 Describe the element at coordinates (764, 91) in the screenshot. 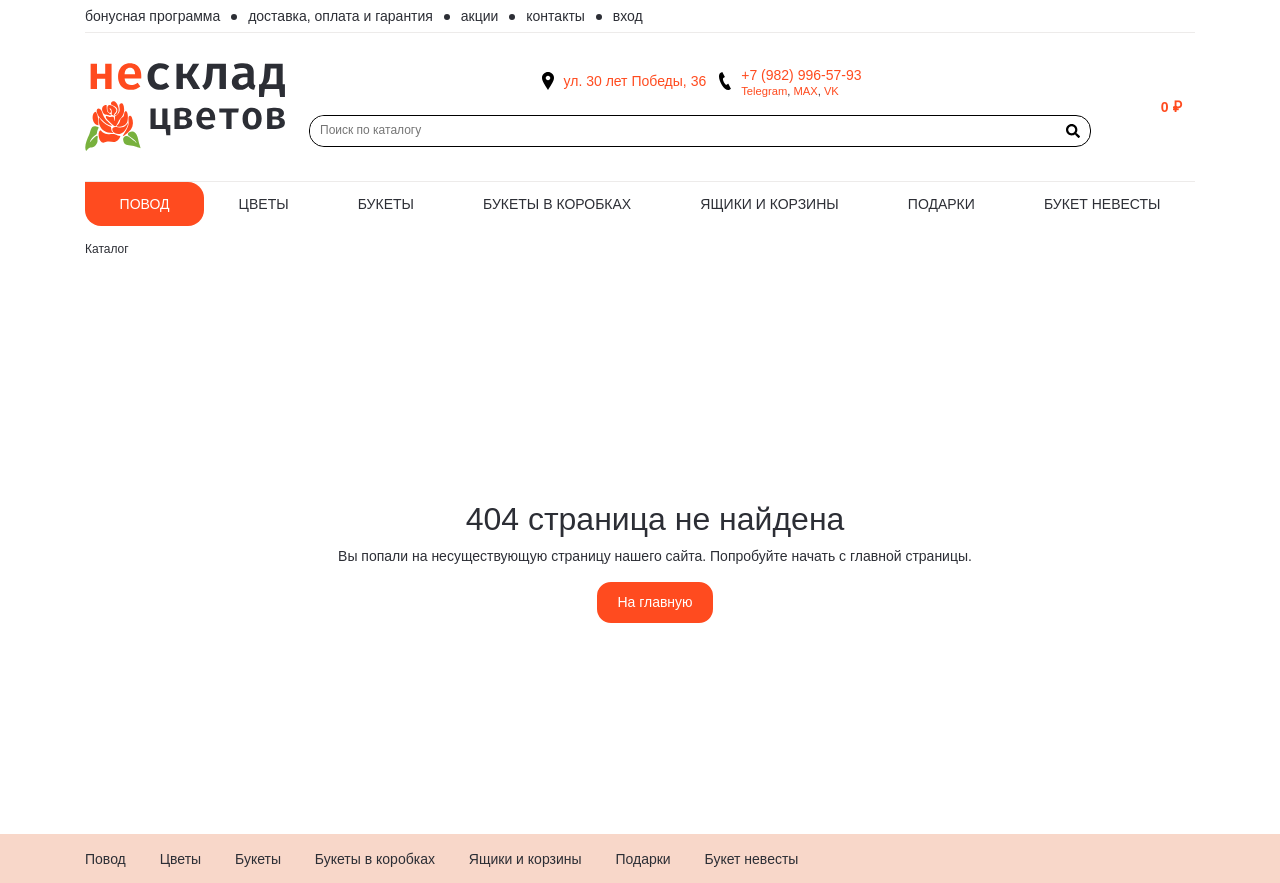

I see `Telegram` at that location.